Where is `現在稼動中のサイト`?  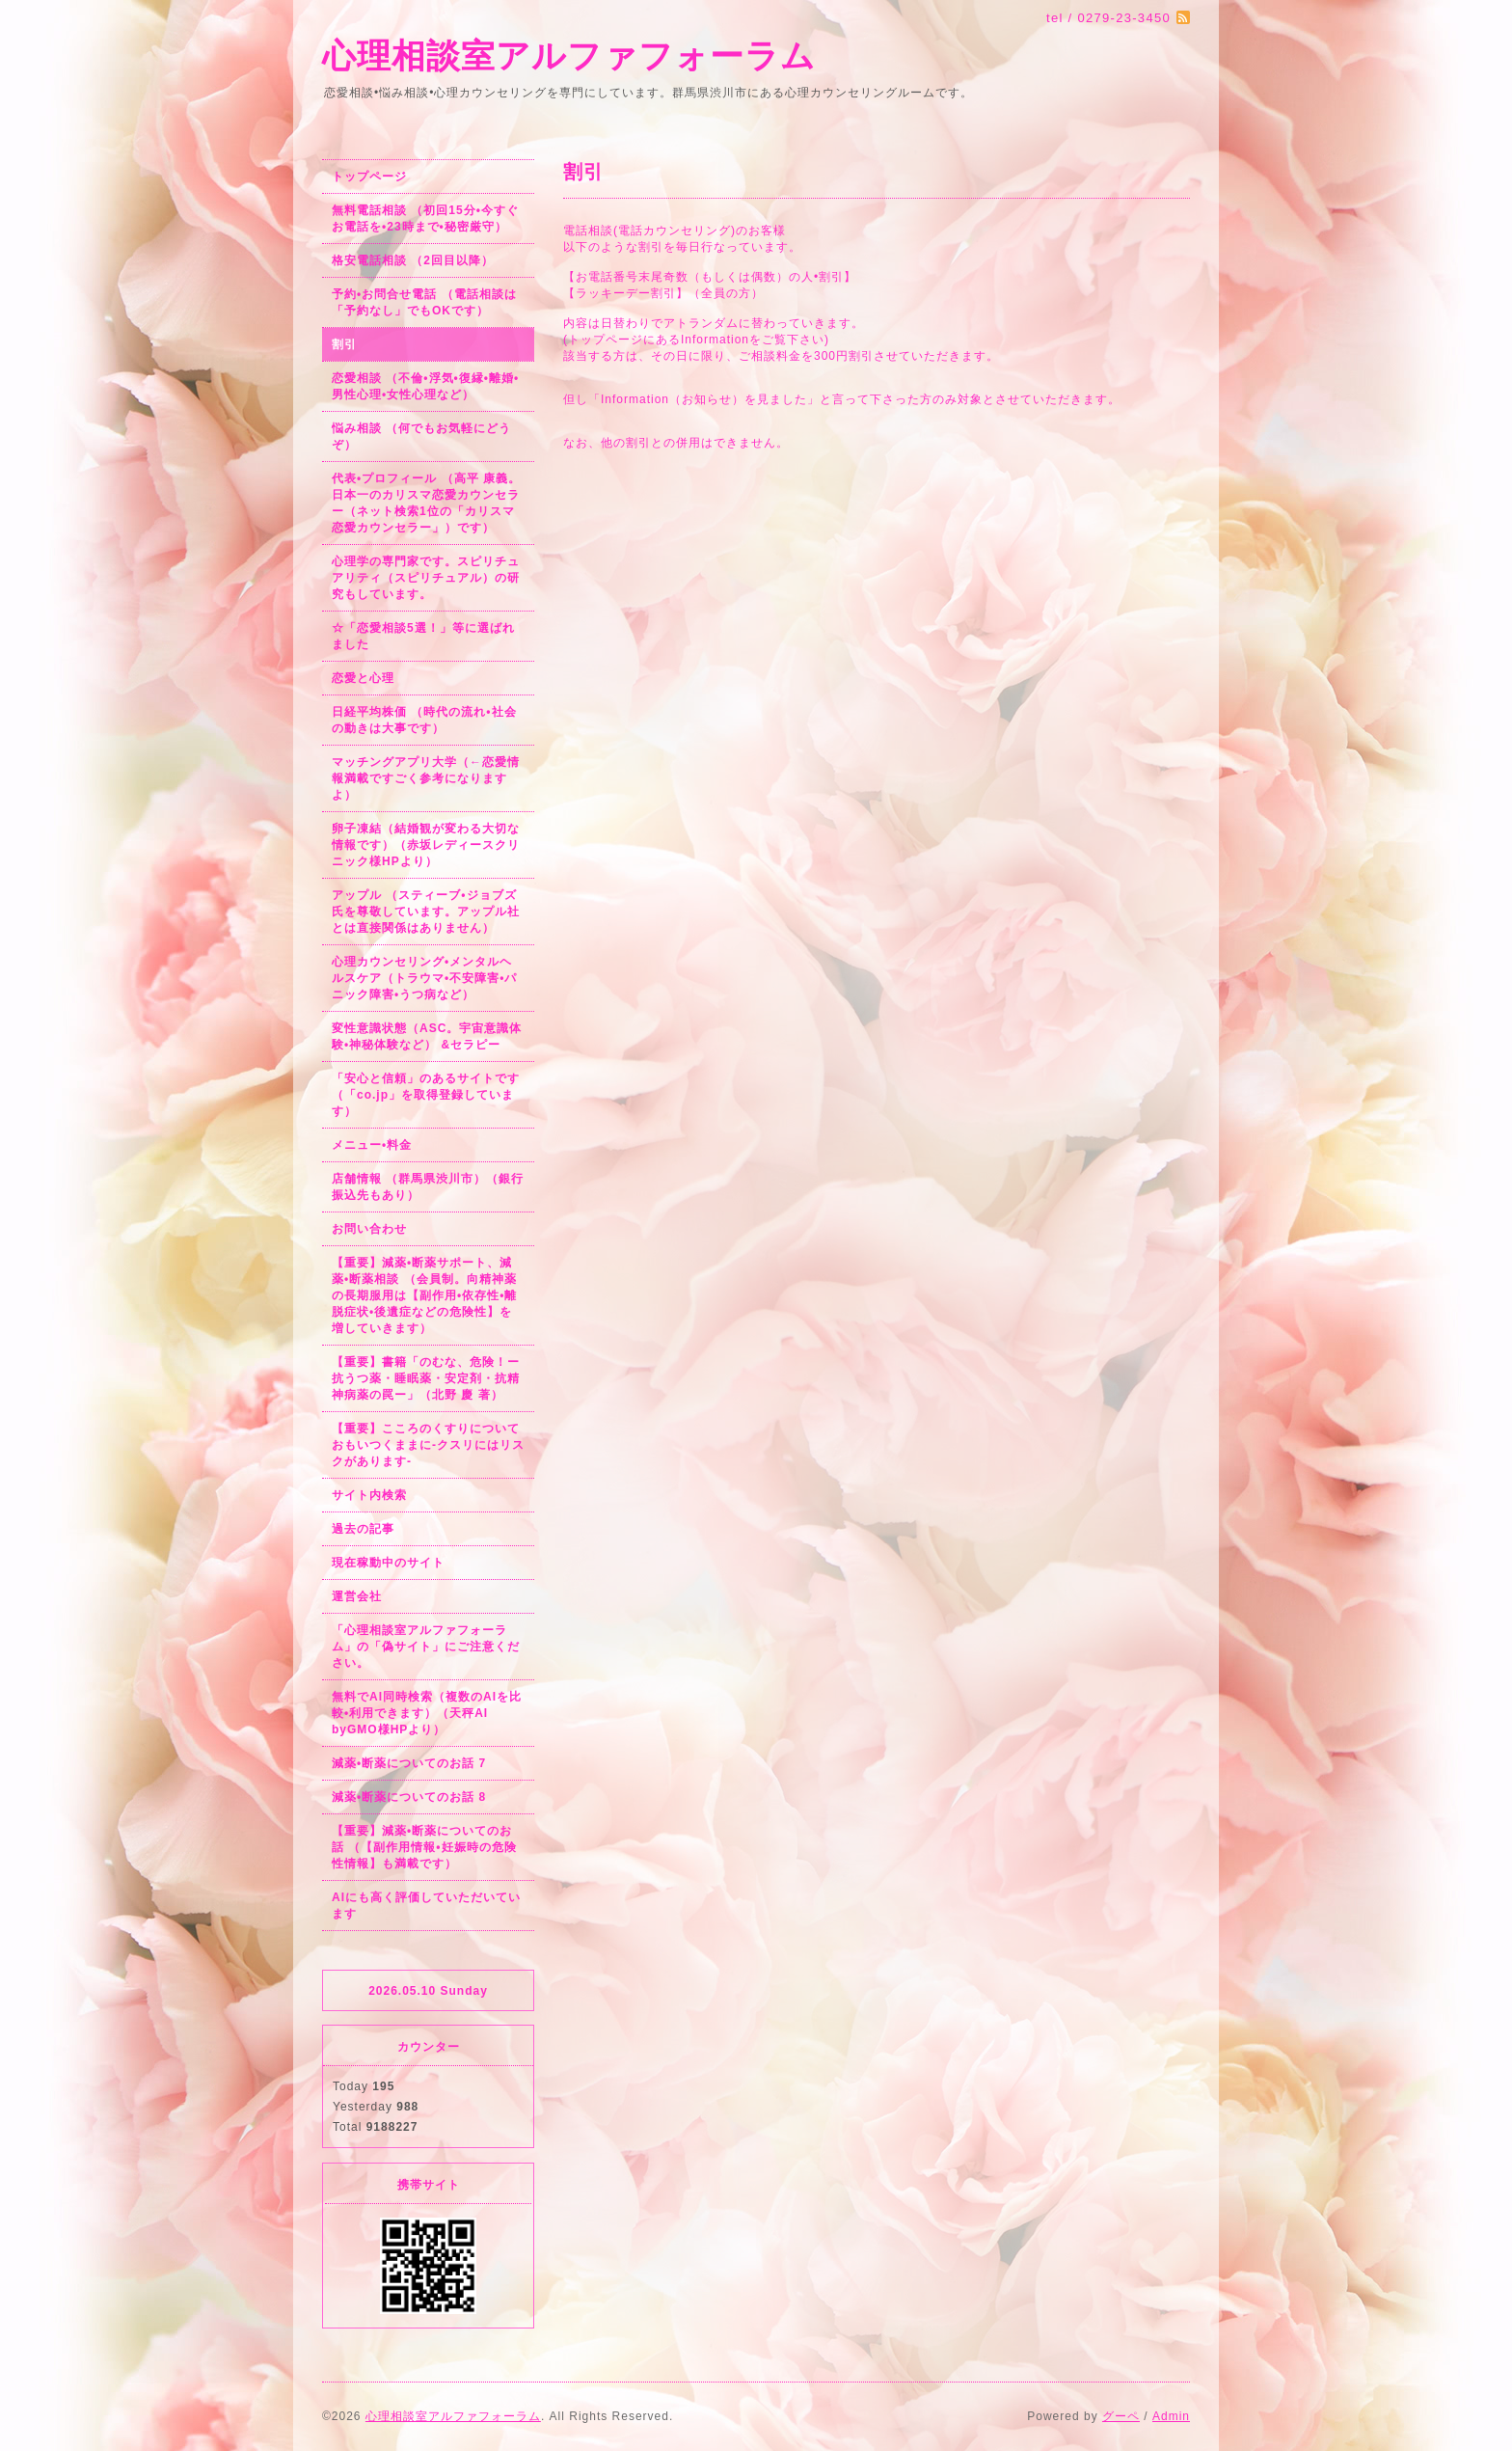 現在稼動中のサイト is located at coordinates (388, 1562).